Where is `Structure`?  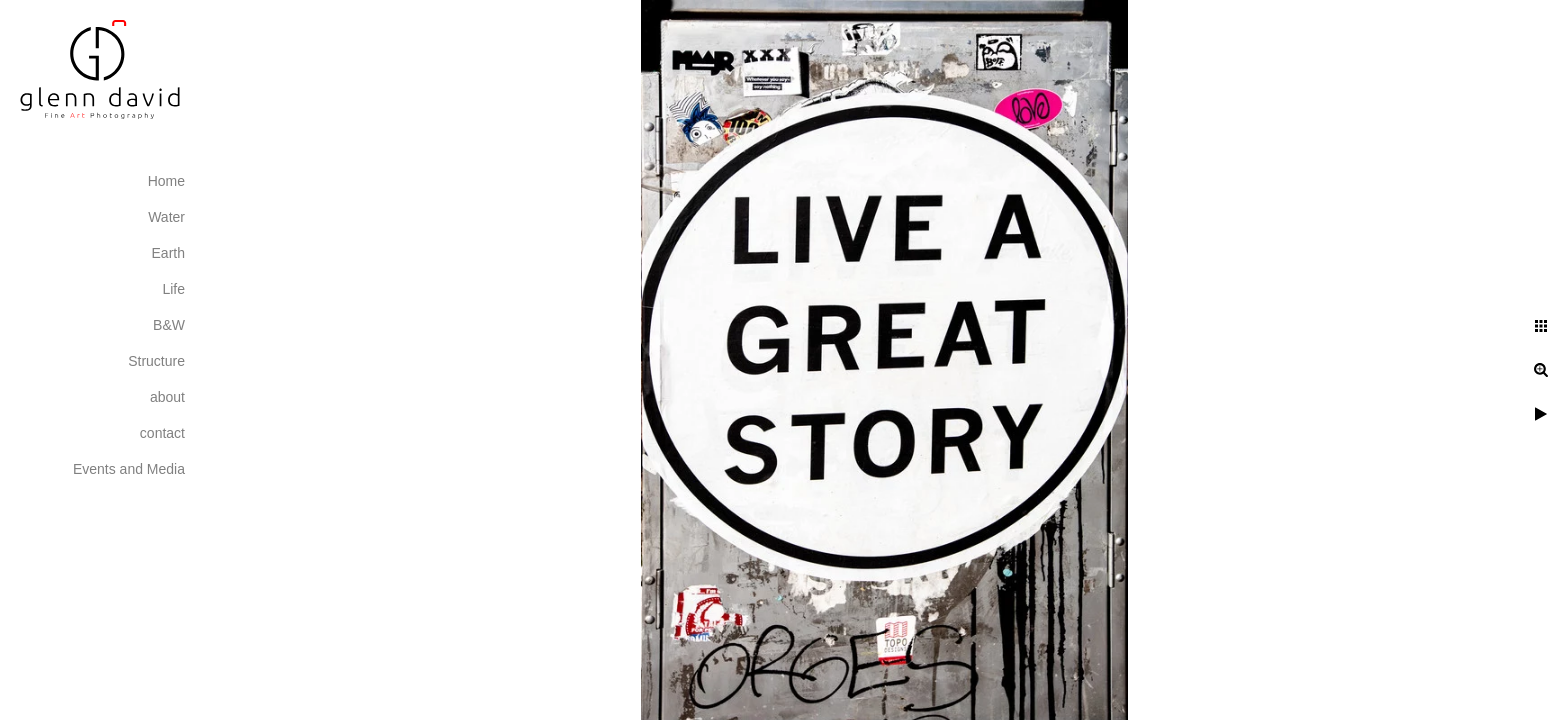 Structure is located at coordinates (156, 361).